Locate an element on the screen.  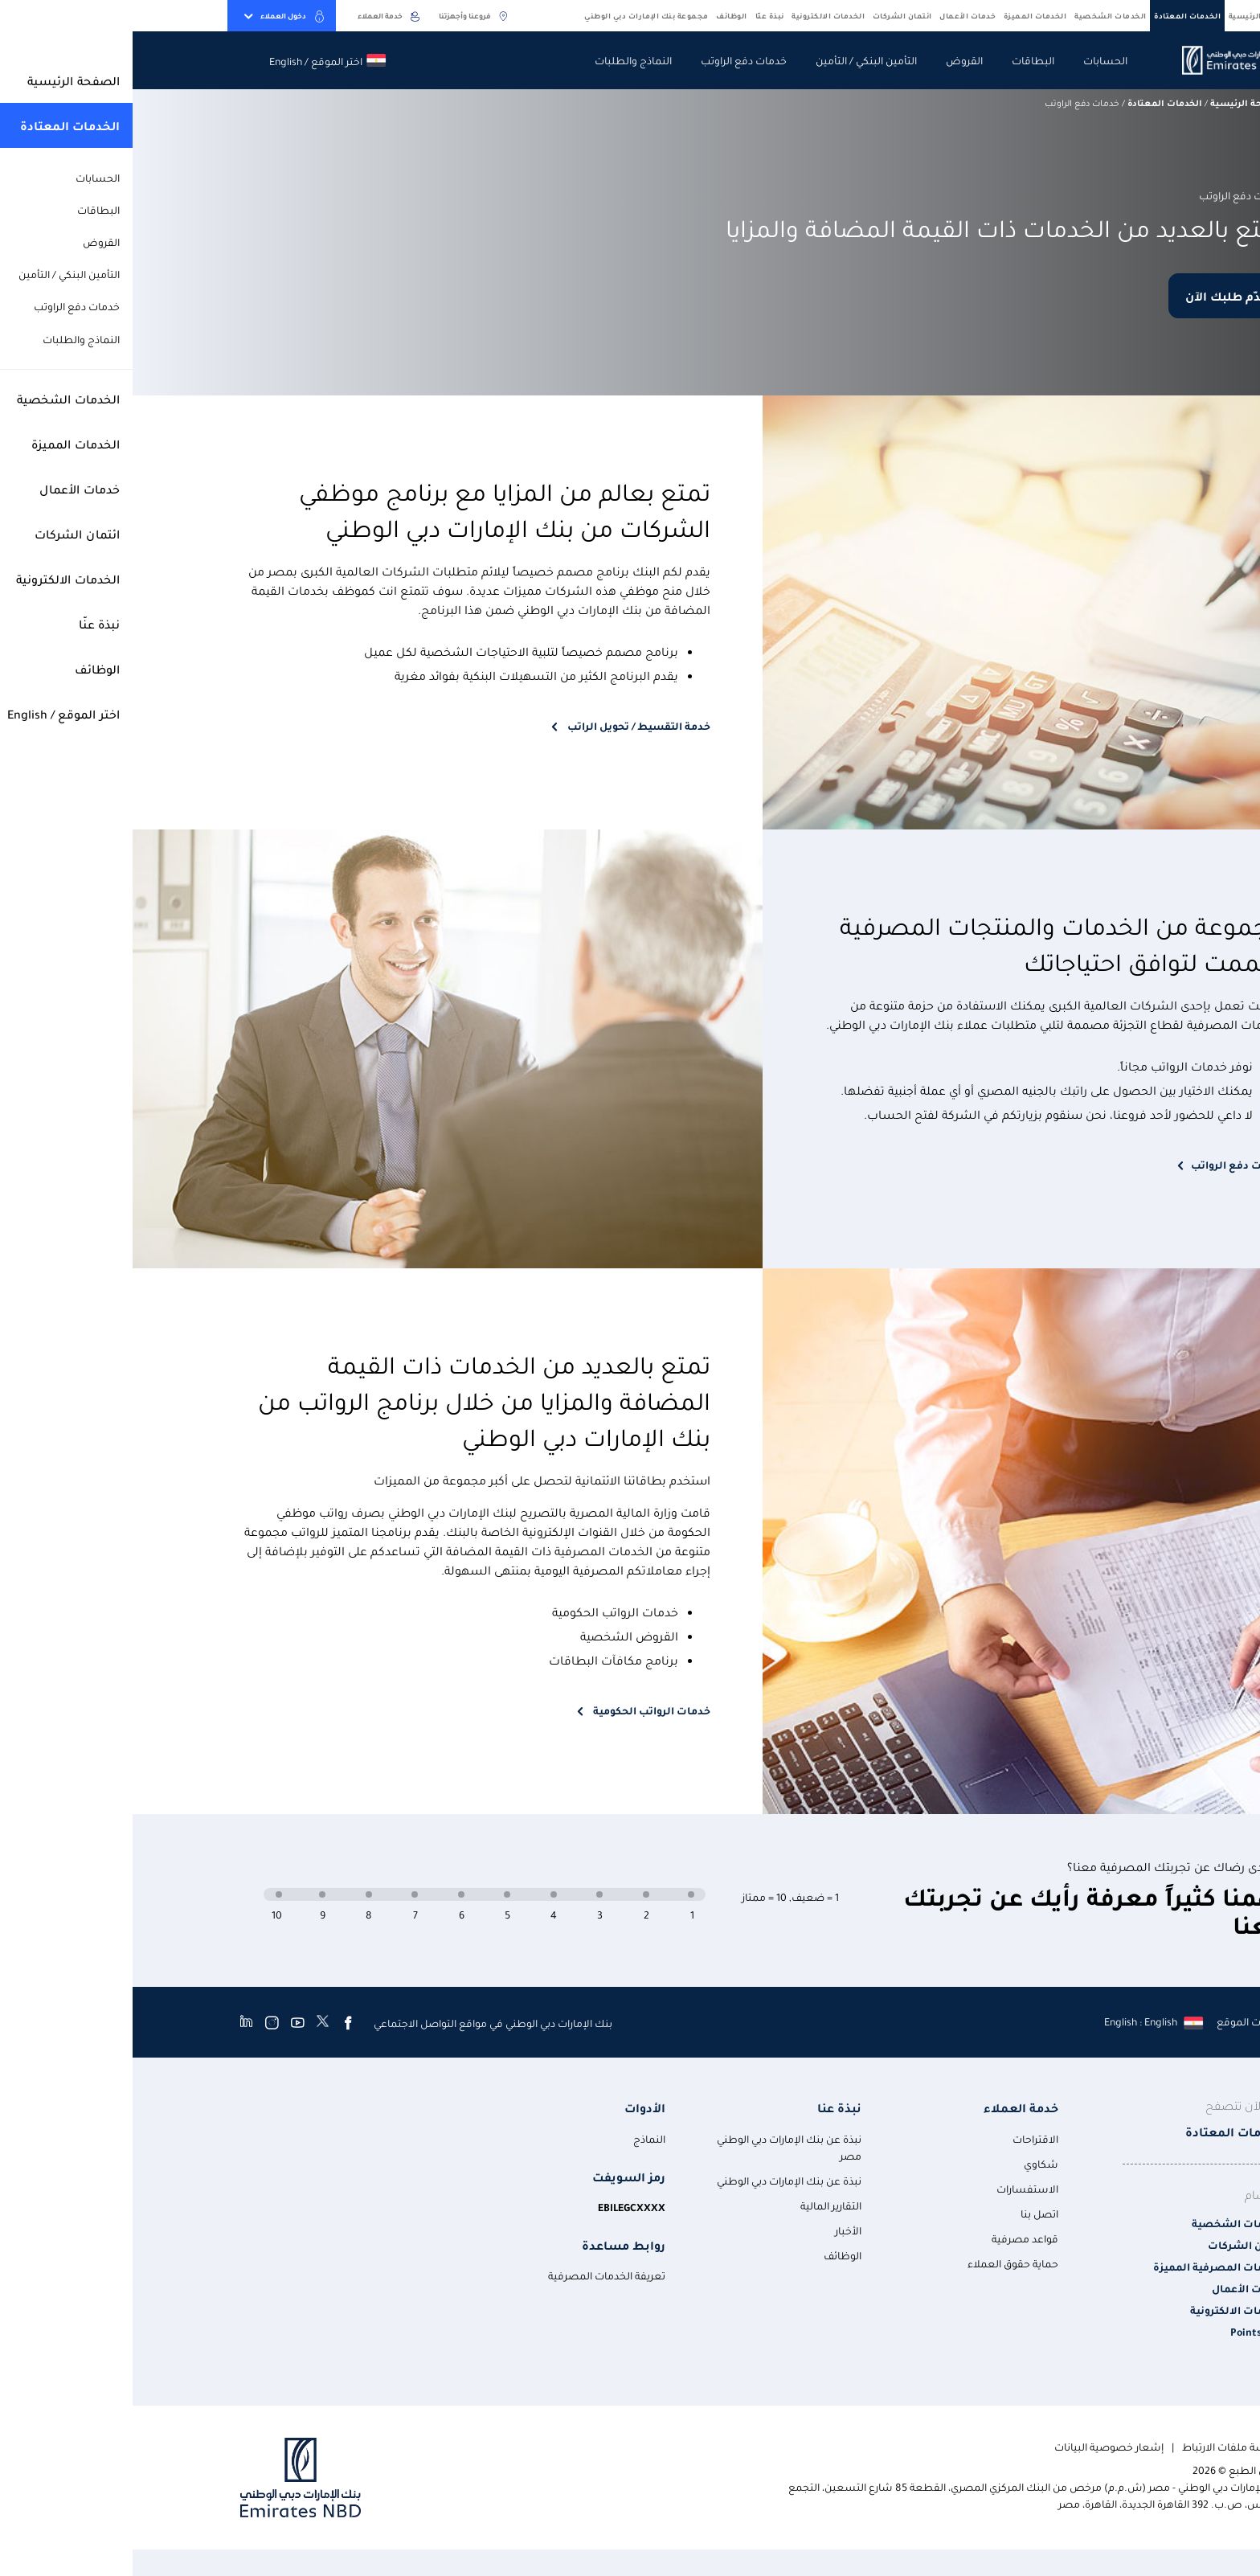
رمز السويفت is located at coordinates (496, 2177).